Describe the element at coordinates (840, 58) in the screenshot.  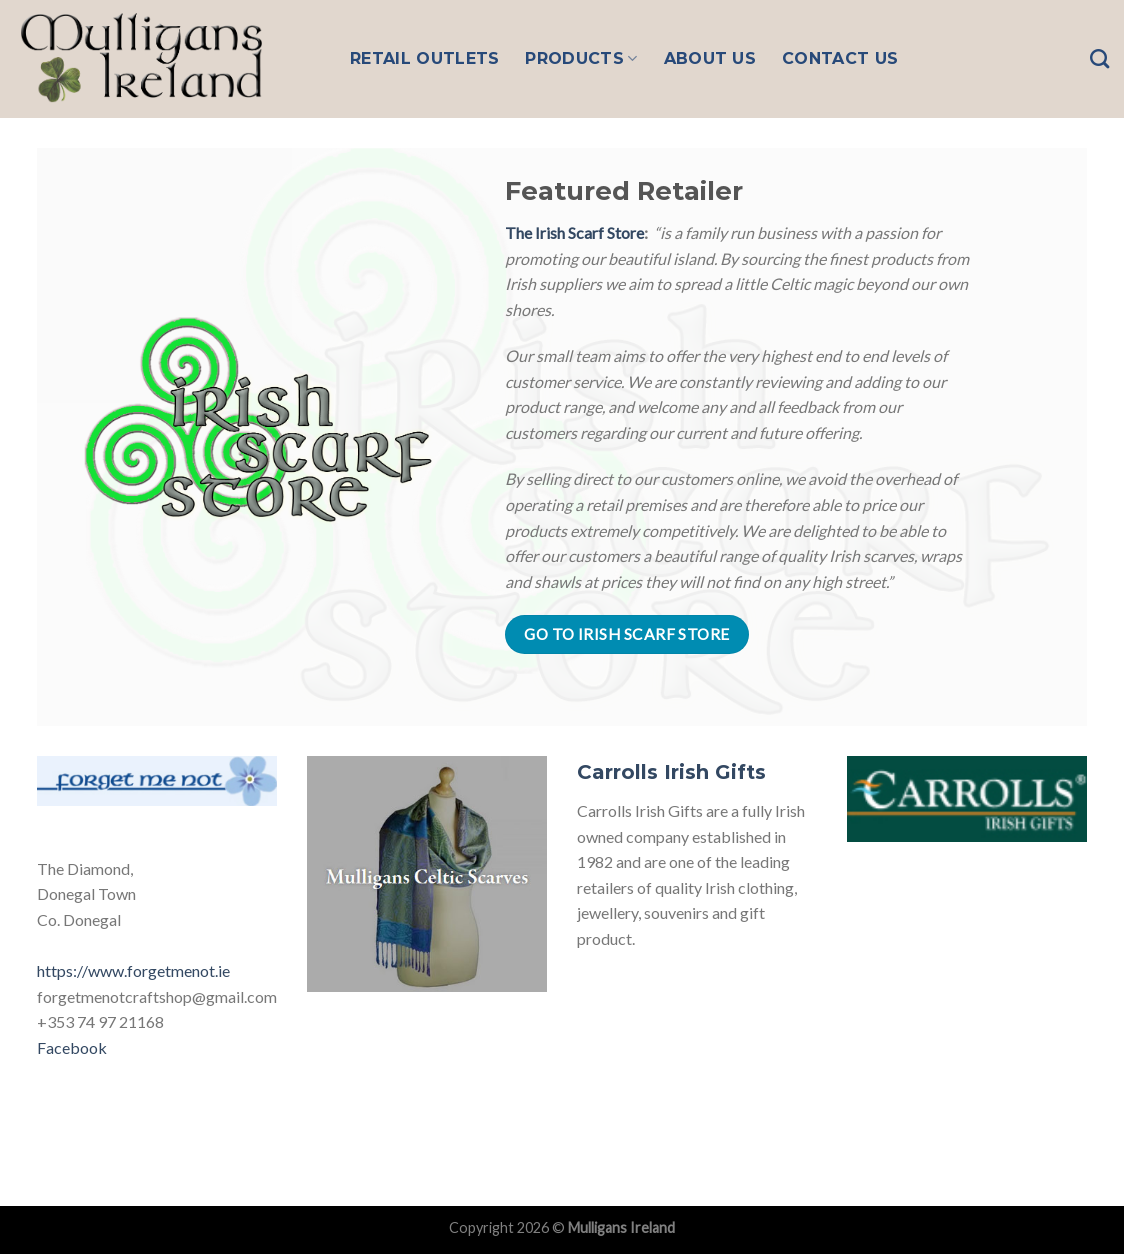
I see `Contact Us` at that location.